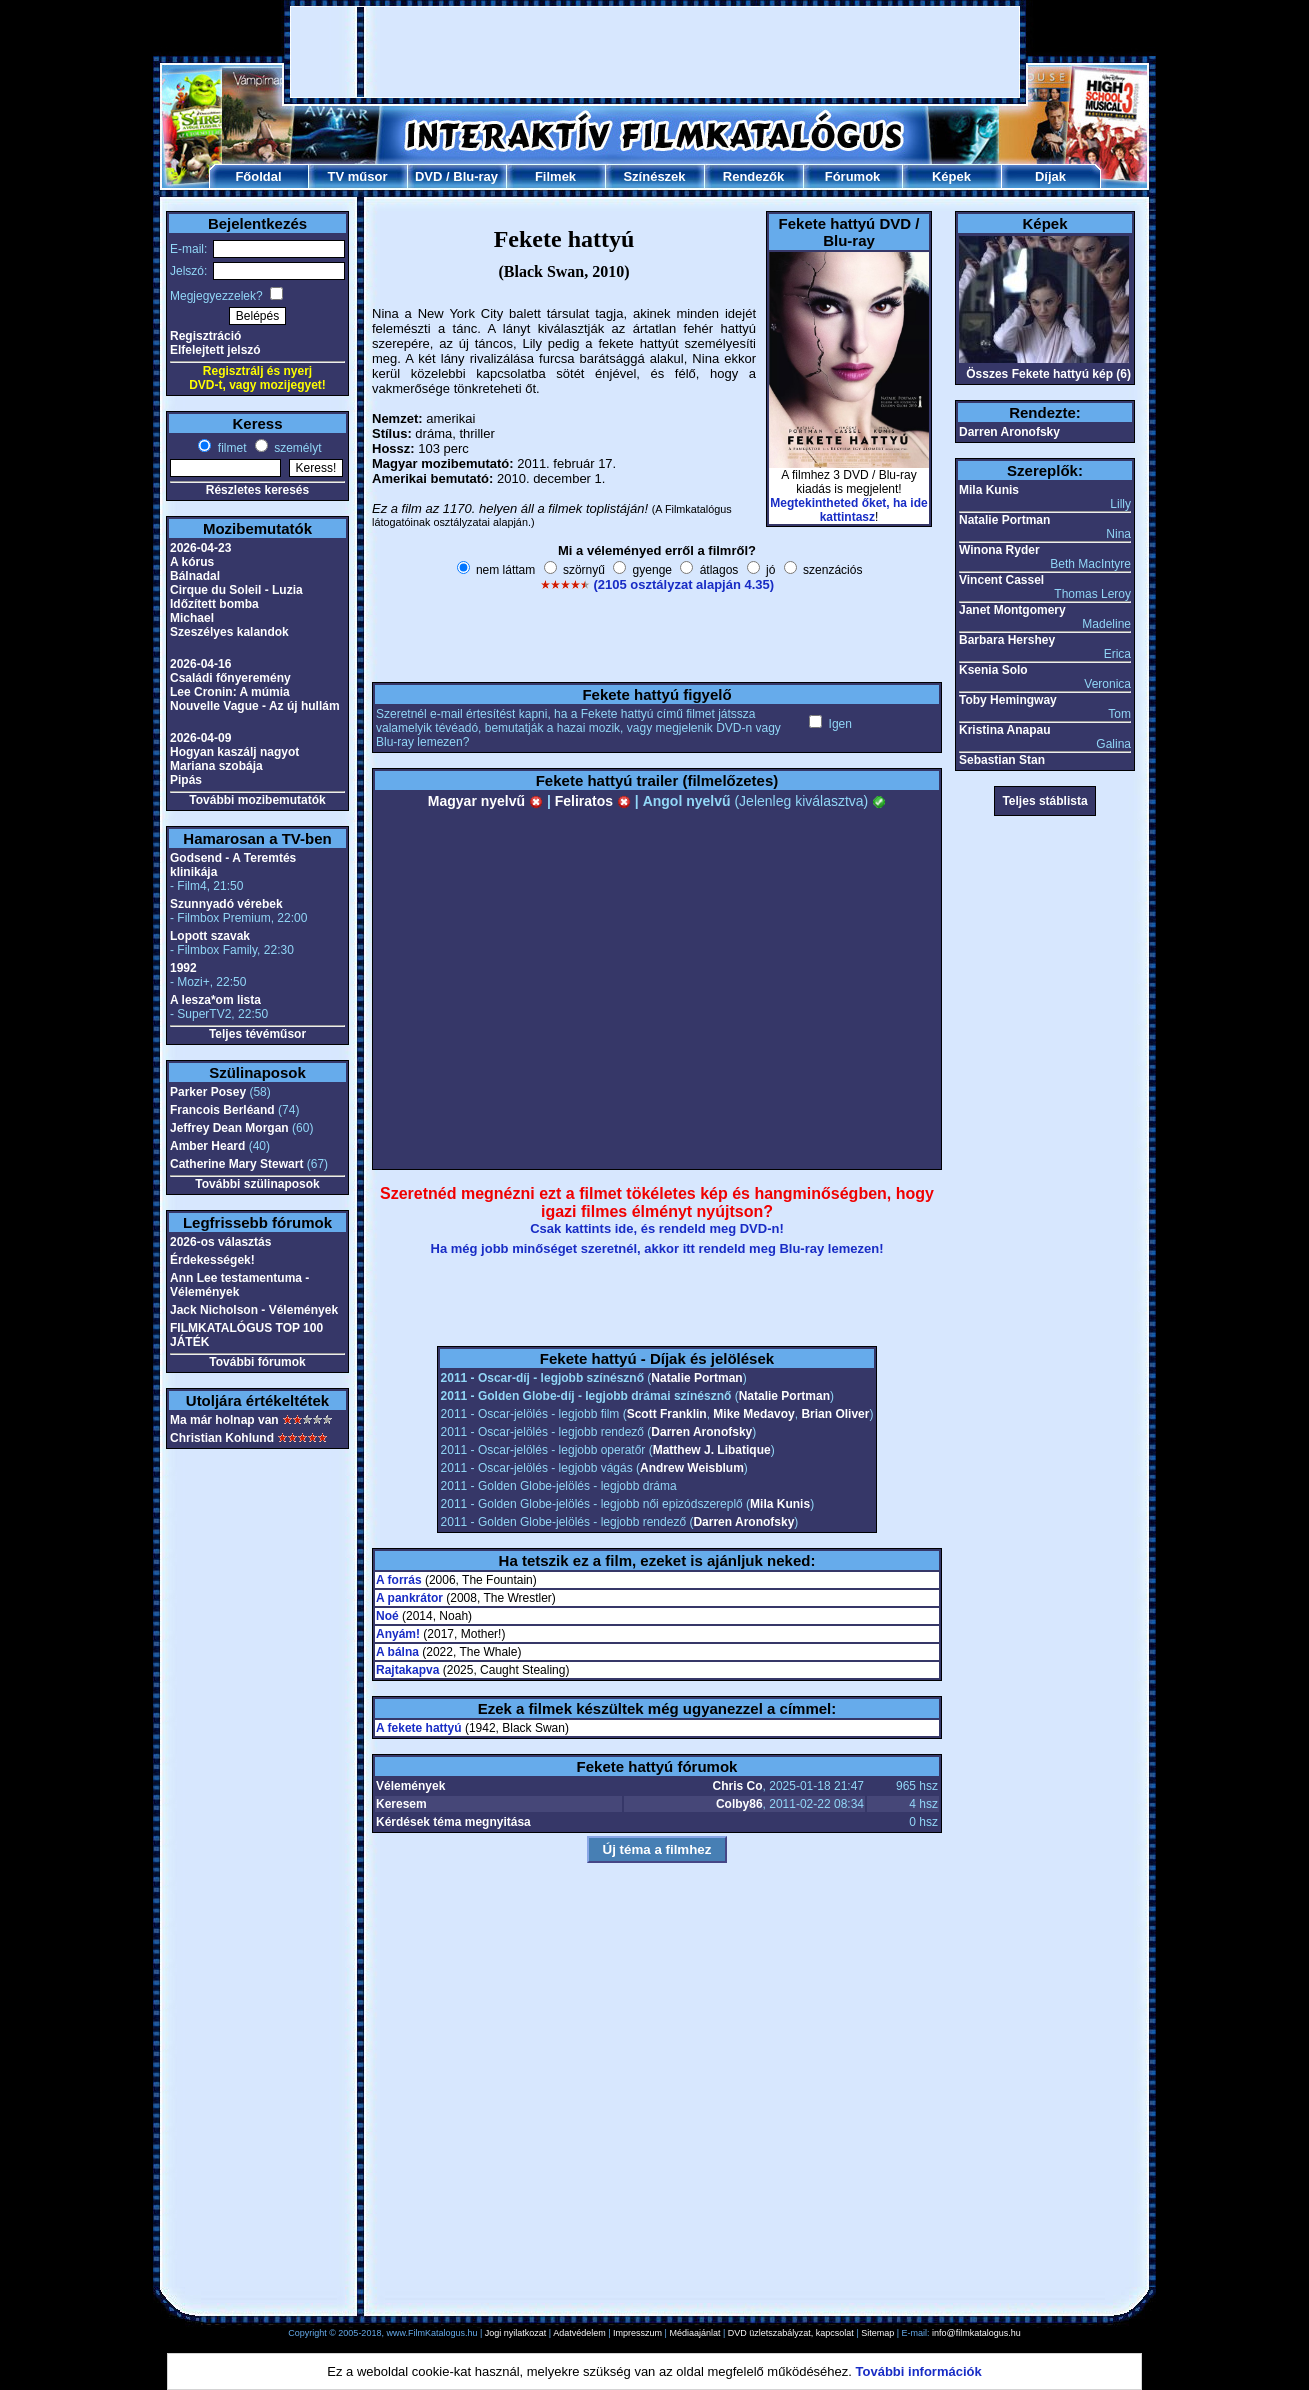 This screenshot has height=2390, width=1309. What do you see at coordinates (296, 448) in the screenshot?
I see `személyt` at bounding box center [296, 448].